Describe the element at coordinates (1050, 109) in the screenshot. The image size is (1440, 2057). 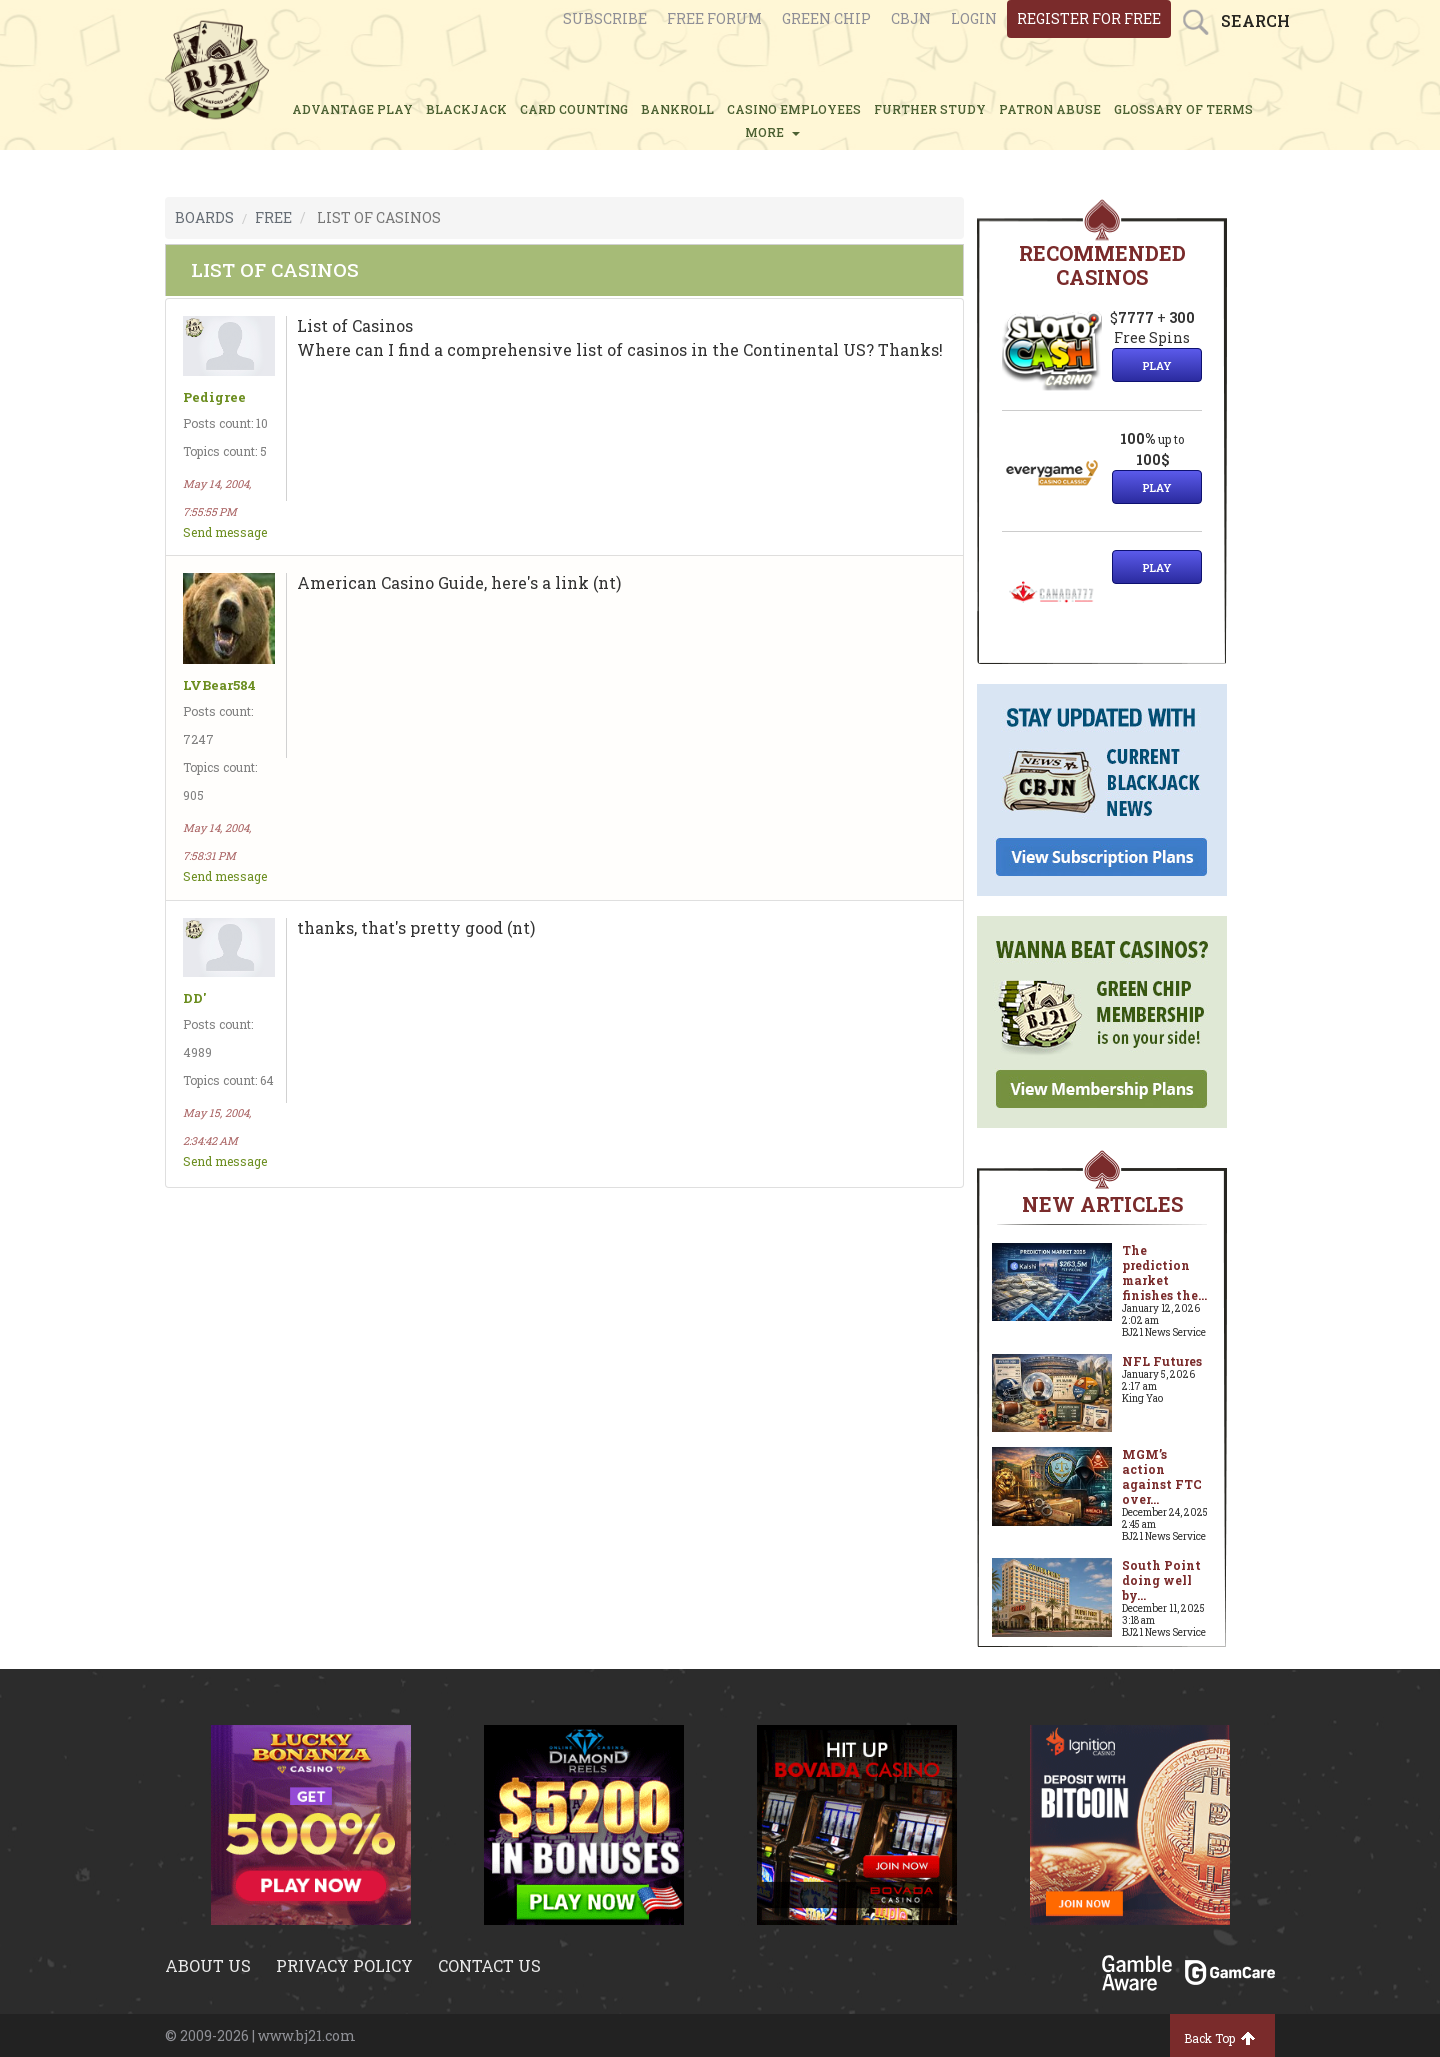
I see `PATRON ABUSE` at that location.